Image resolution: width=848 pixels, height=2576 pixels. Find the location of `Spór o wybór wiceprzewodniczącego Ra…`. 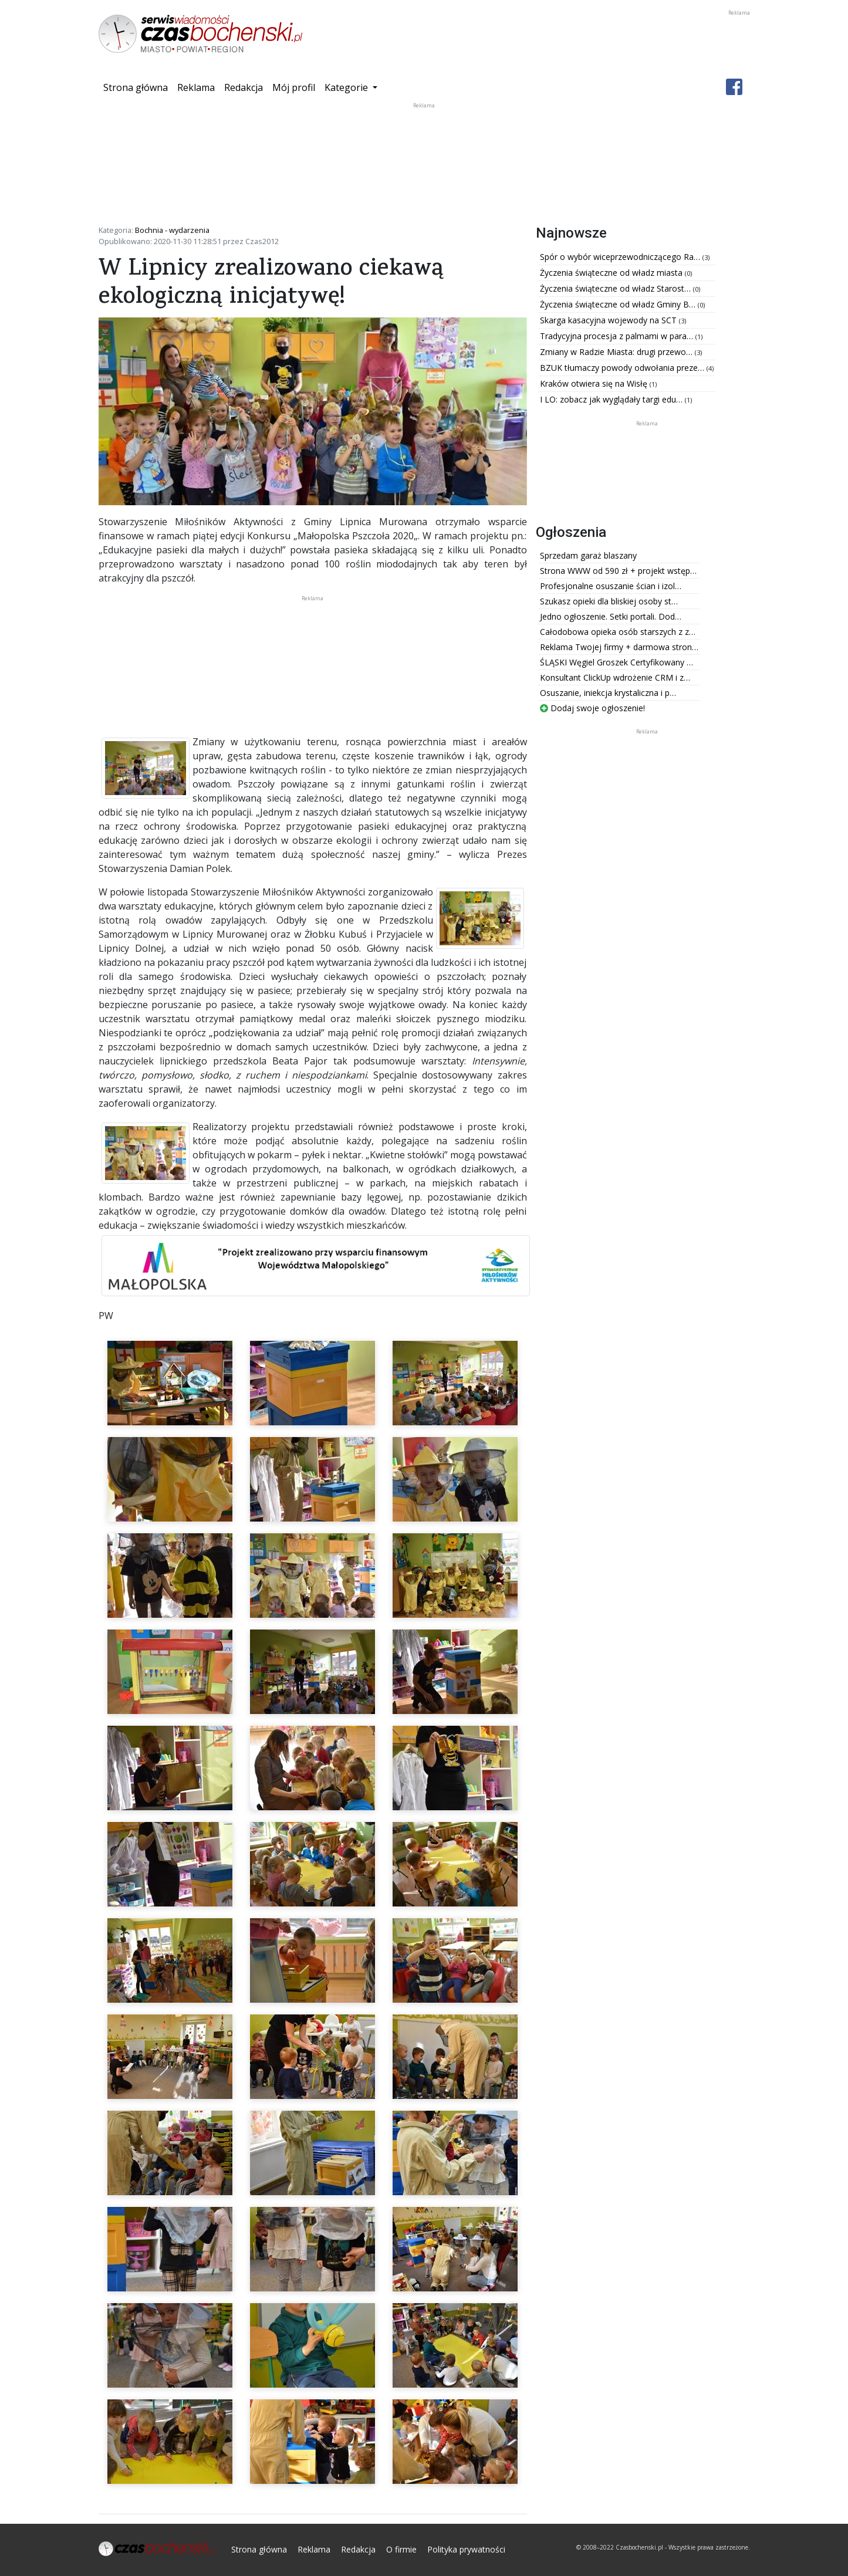

Spór o wybór wiceprzewodniczącego Ra… is located at coordinates (621, 256).